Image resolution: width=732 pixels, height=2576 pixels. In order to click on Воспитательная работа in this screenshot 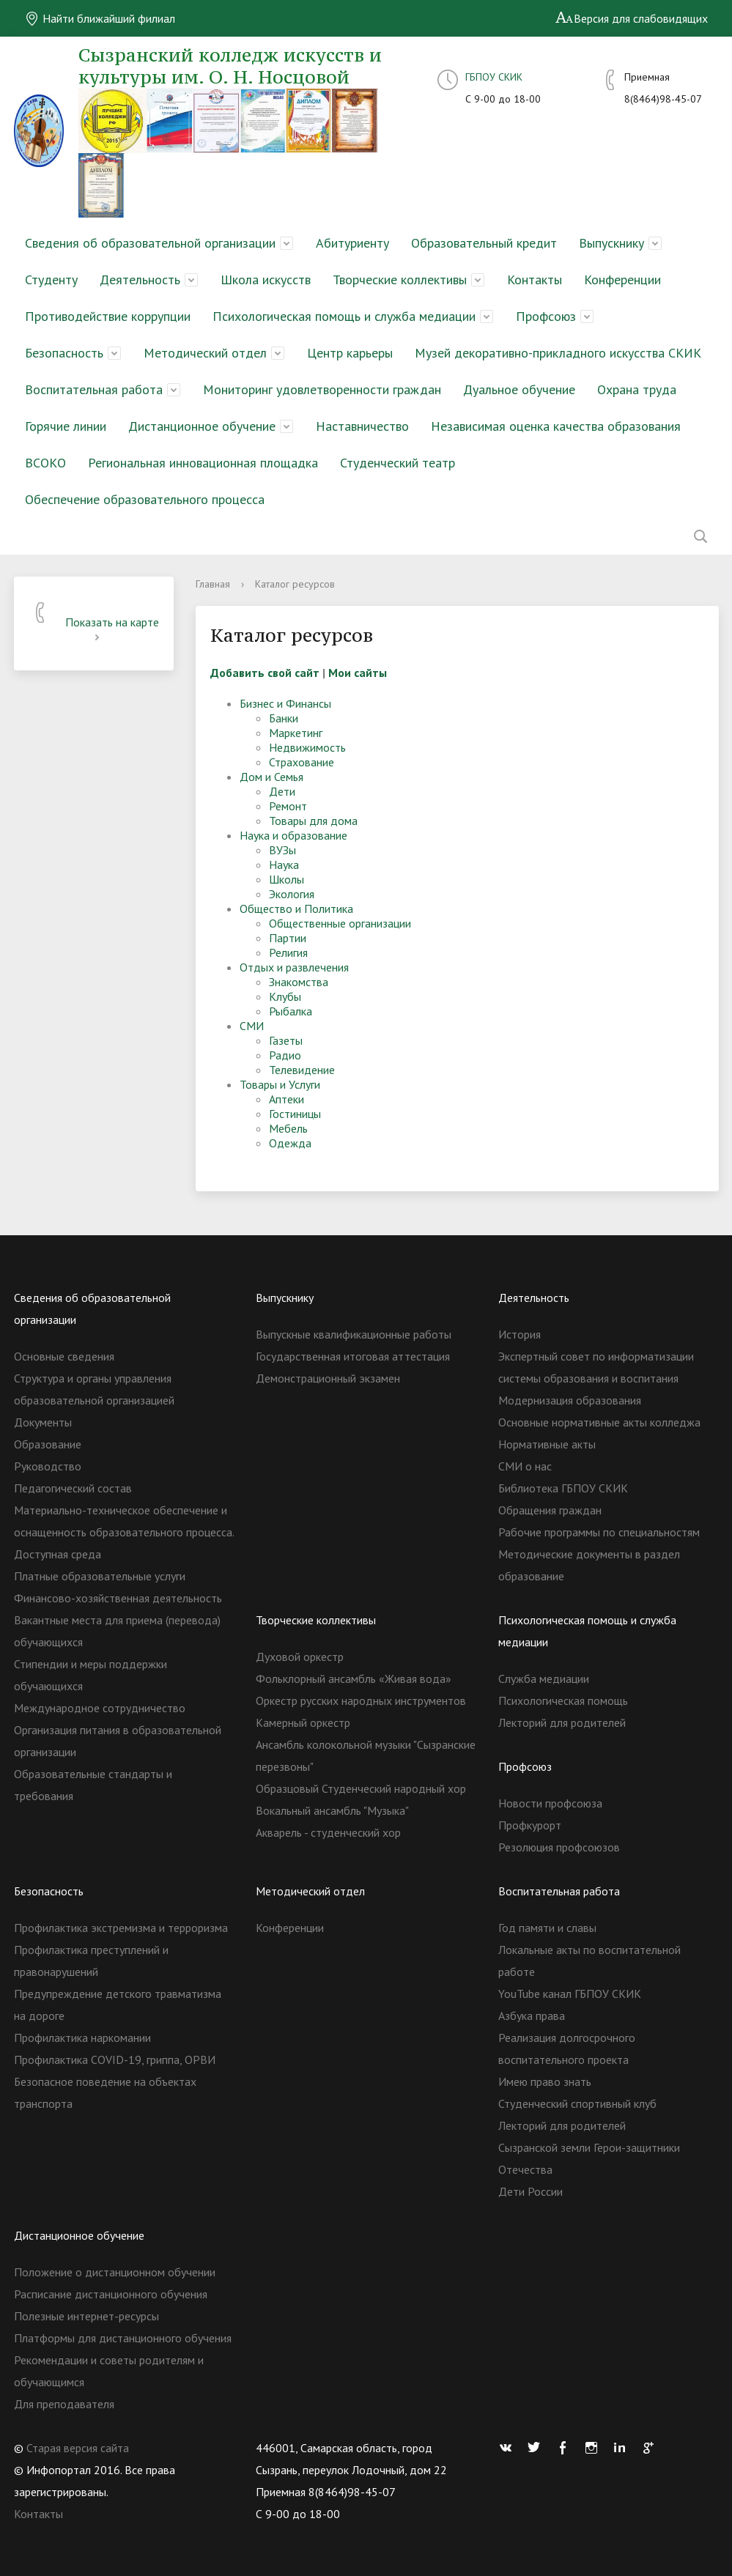, I will do `click(94, 389)`.